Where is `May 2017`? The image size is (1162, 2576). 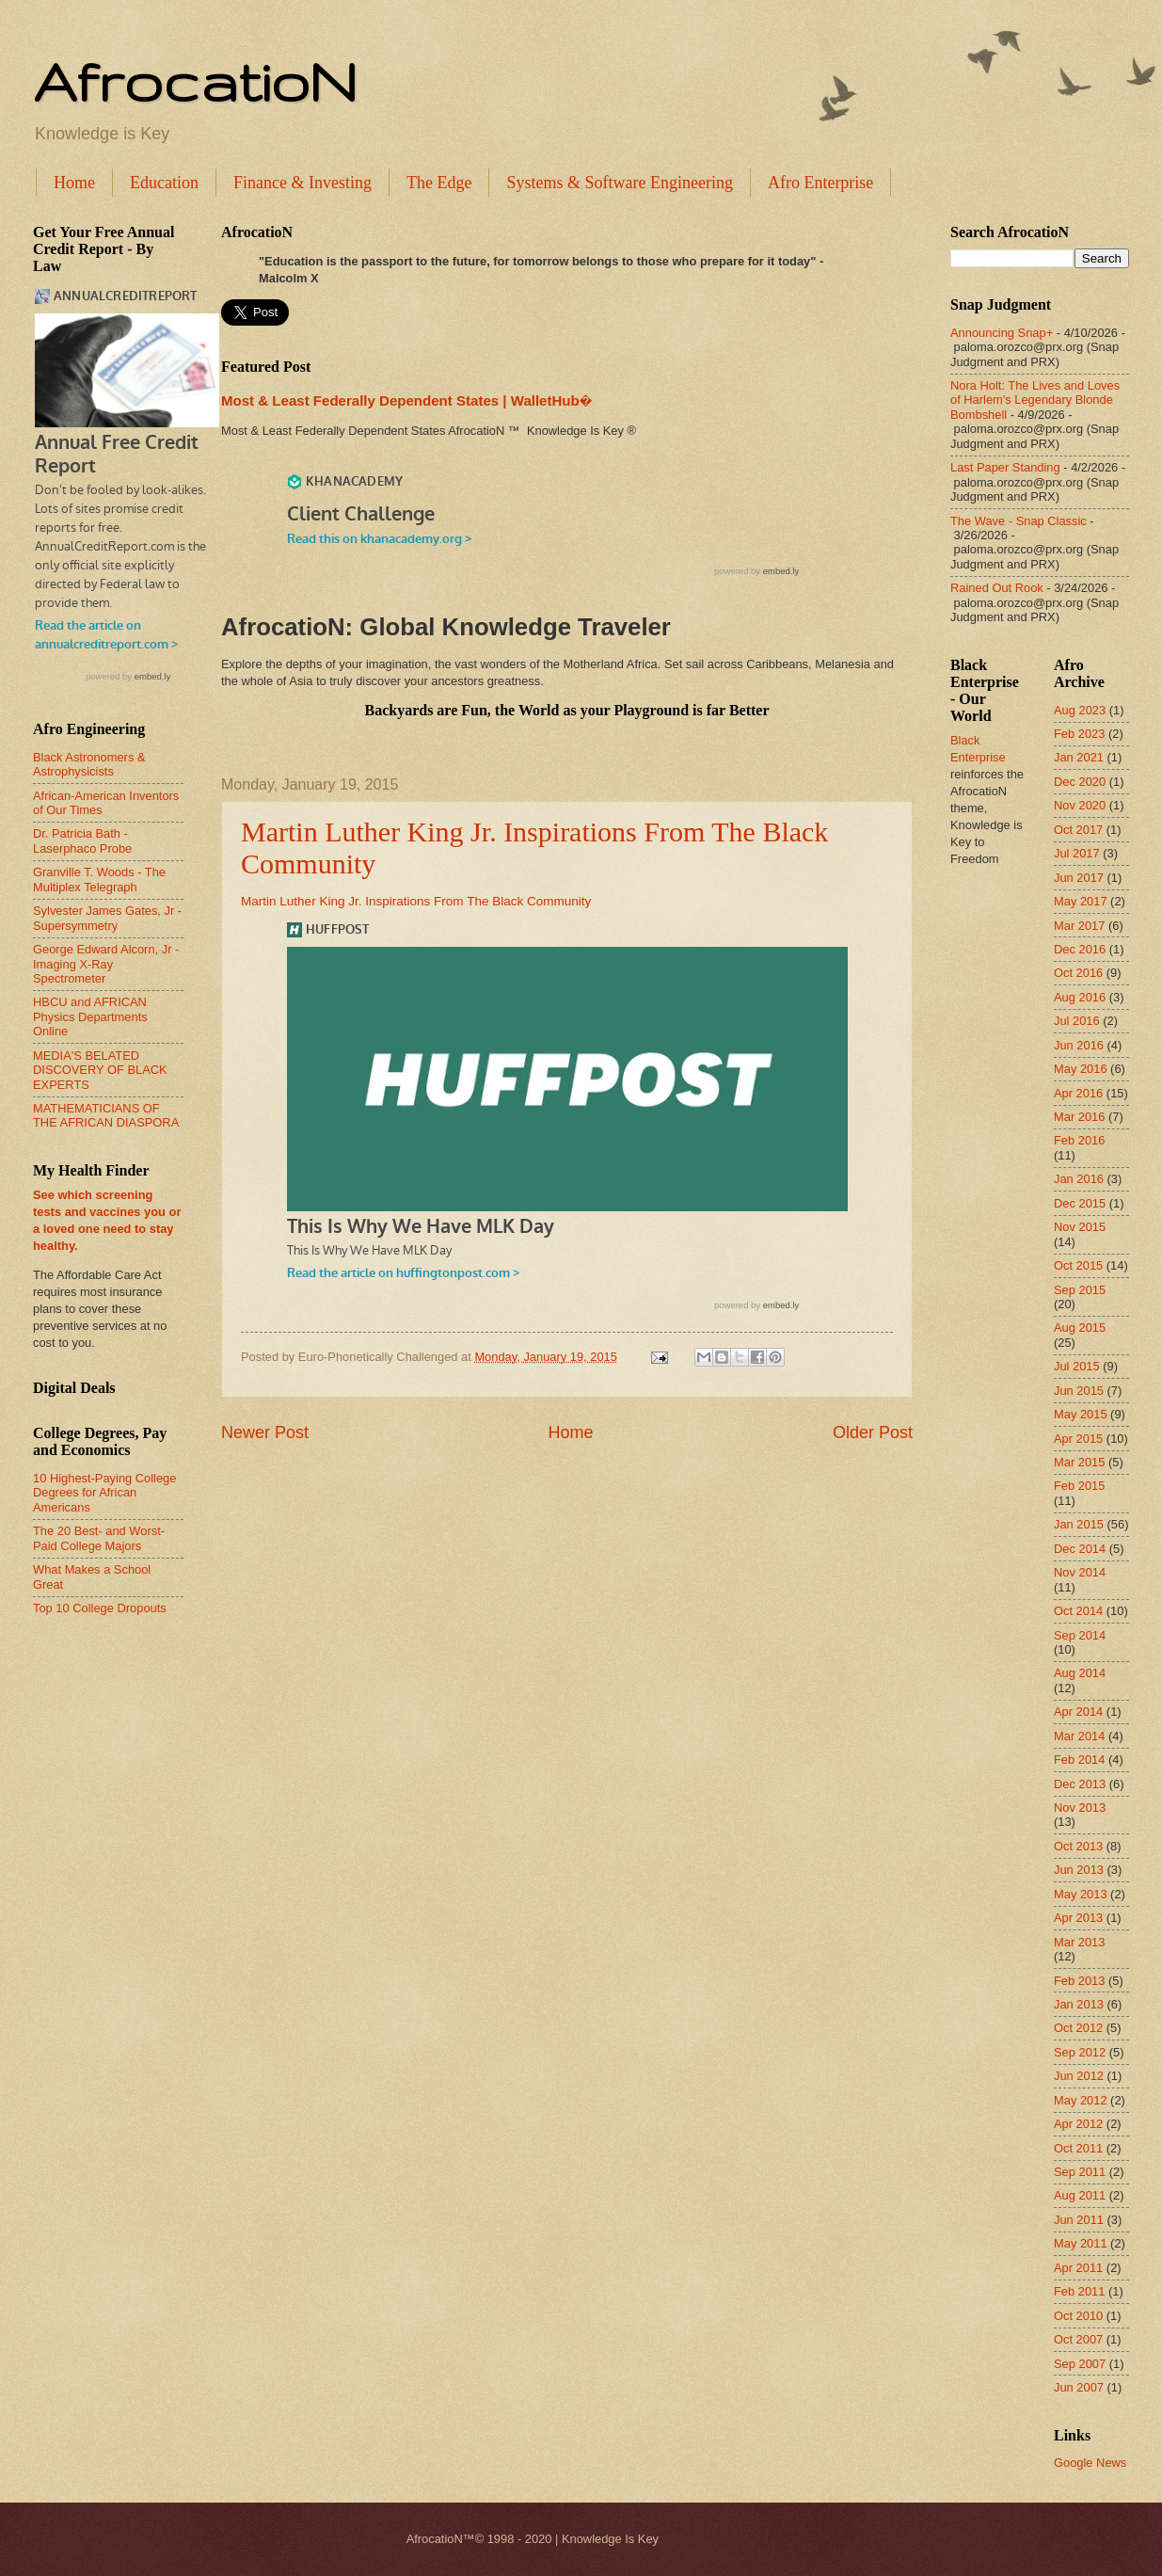
May 2017 is located at coordinates (1080, 901).